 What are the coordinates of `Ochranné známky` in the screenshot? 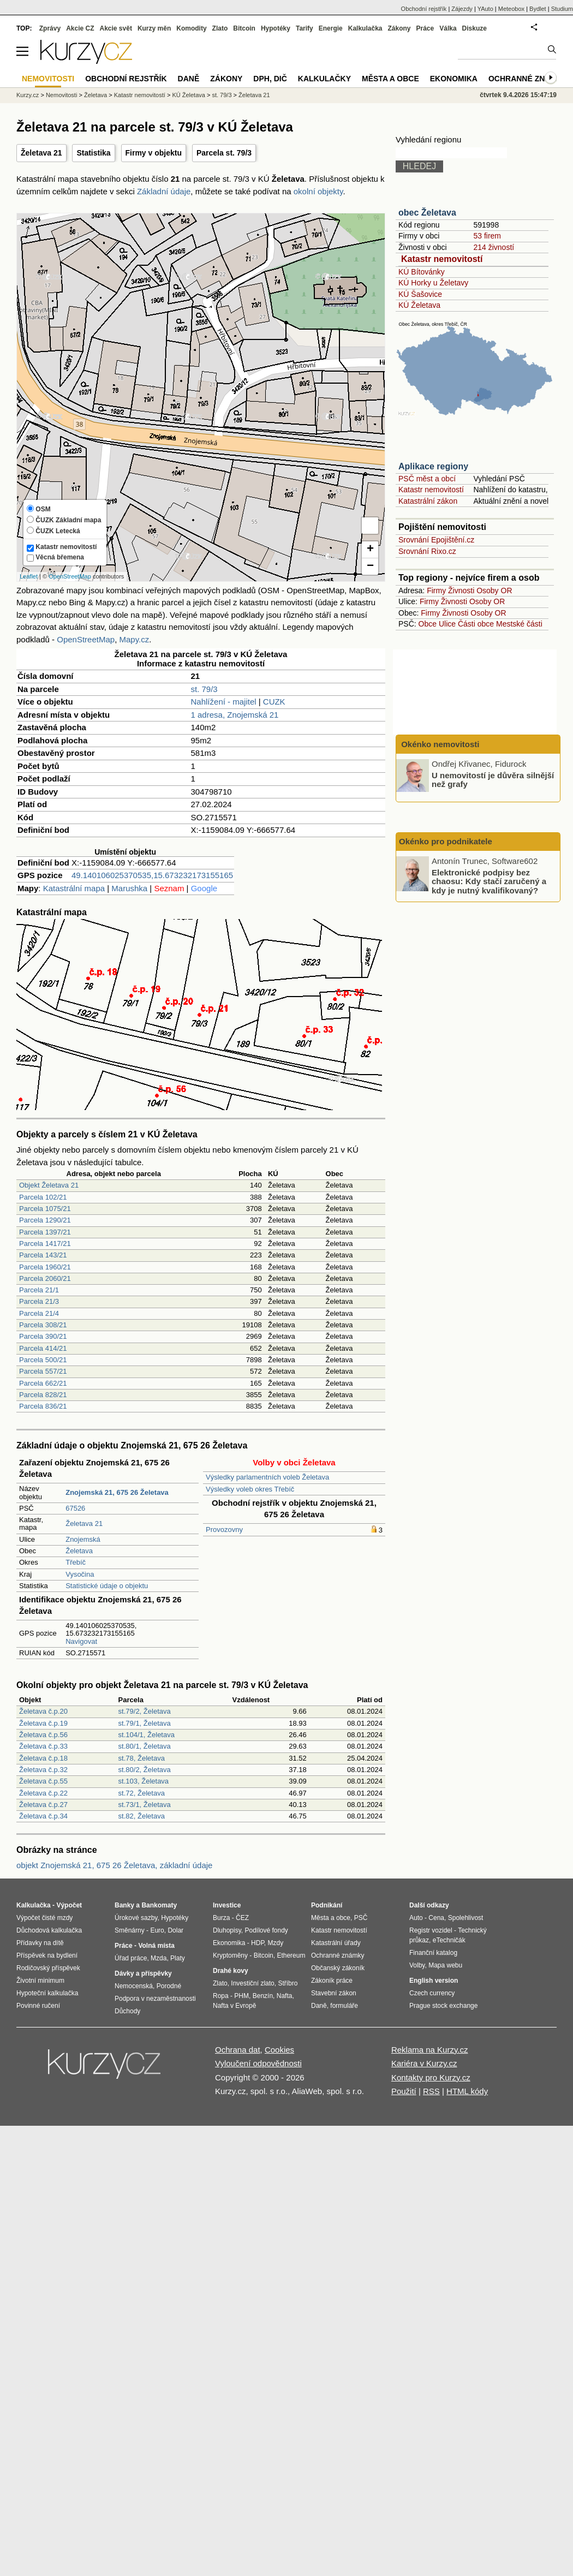 It's located at (528, 78).